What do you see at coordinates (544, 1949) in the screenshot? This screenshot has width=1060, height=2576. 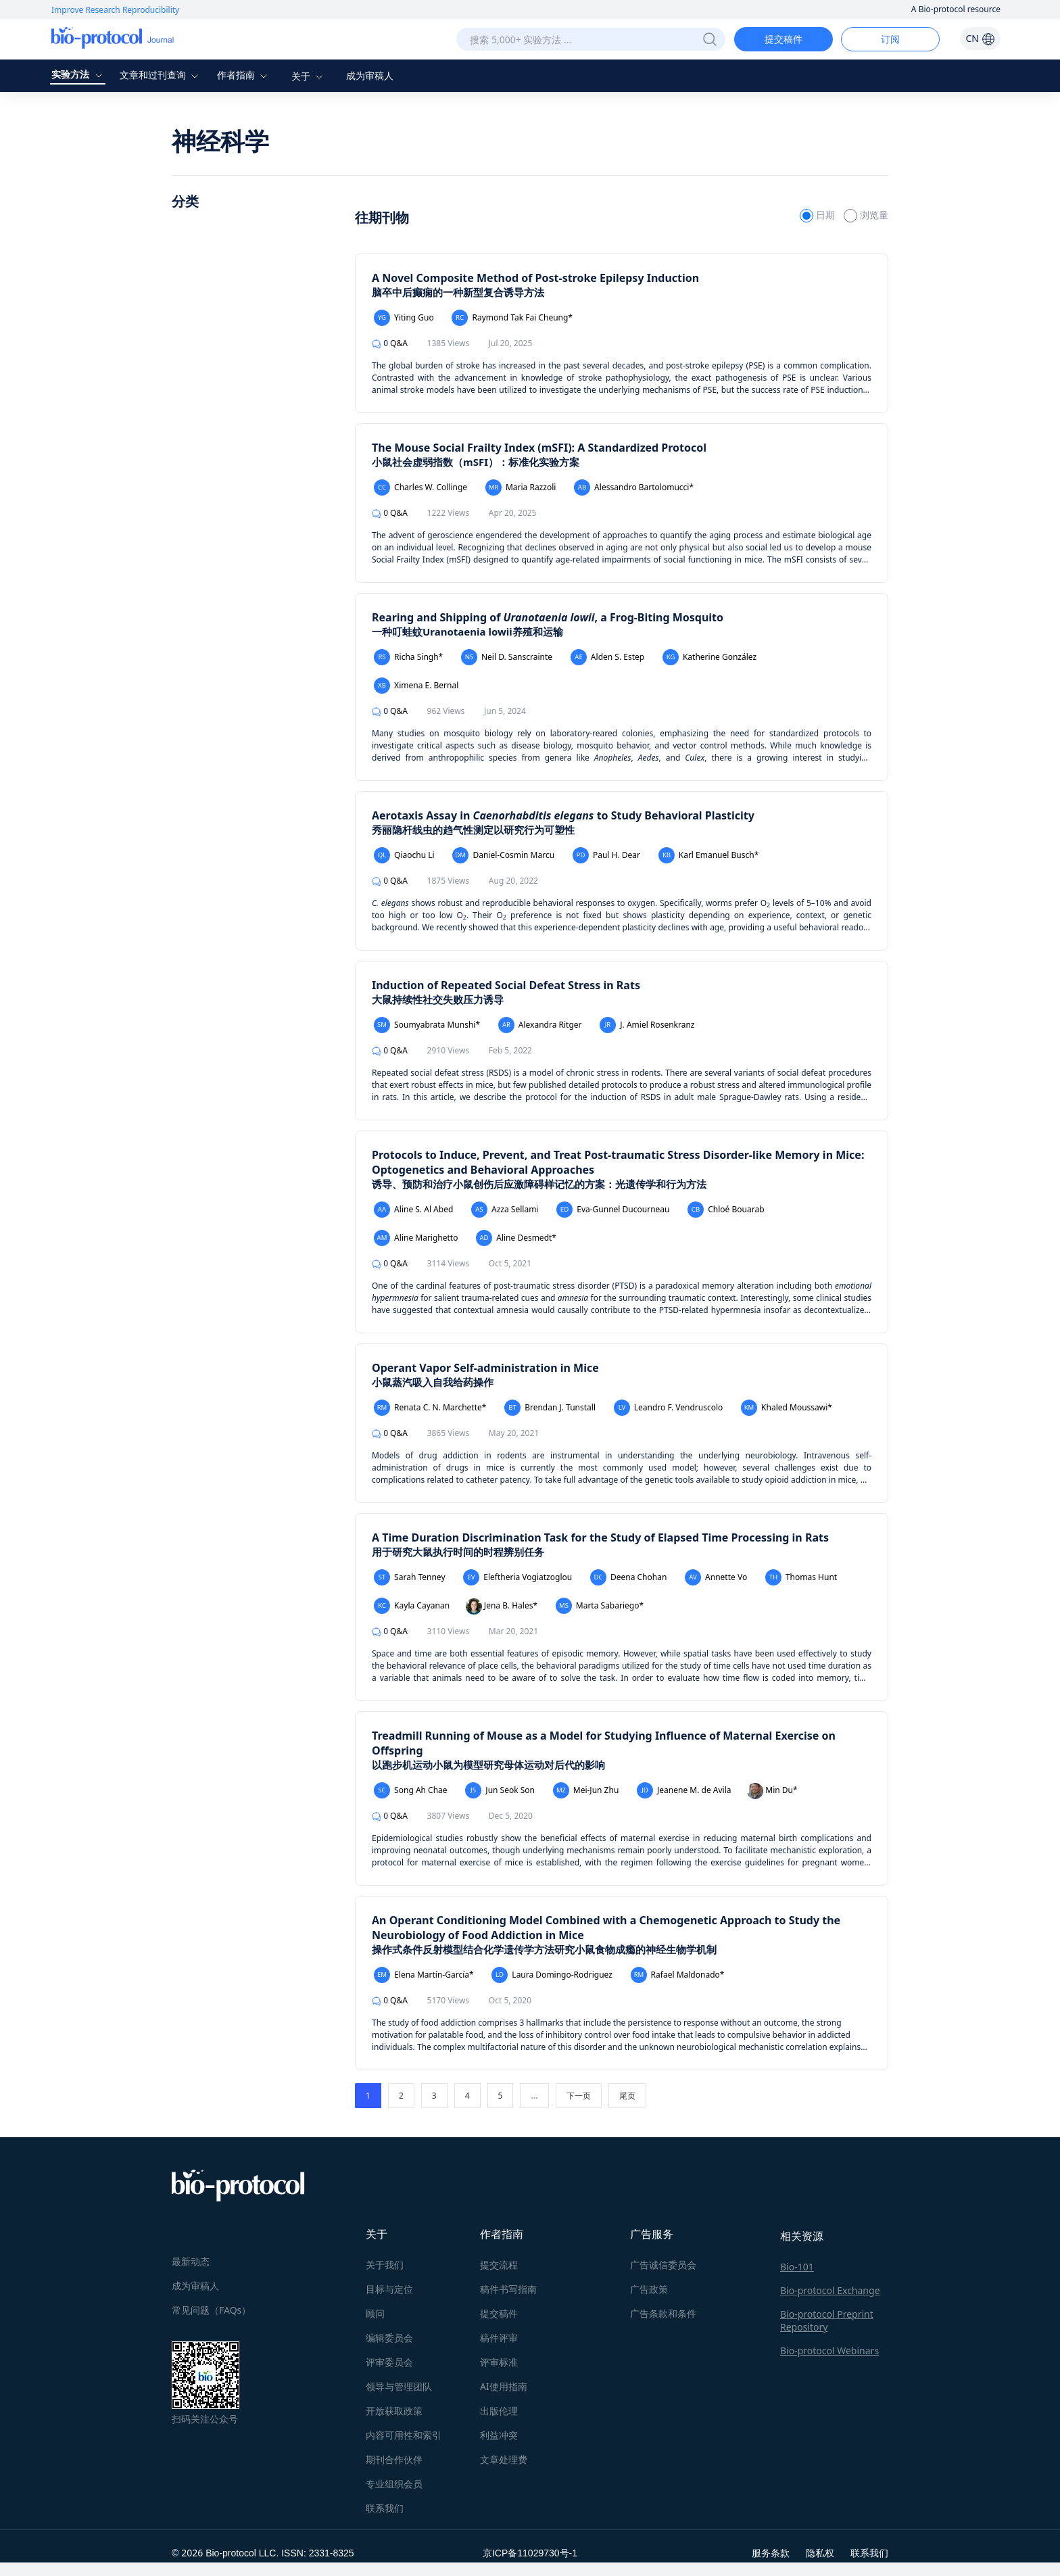 I see `操作式条件反射模型结合化学遗传学方法研究小鼠食物成瘾的神经生物学机制` at bounding box center [544, 1949].